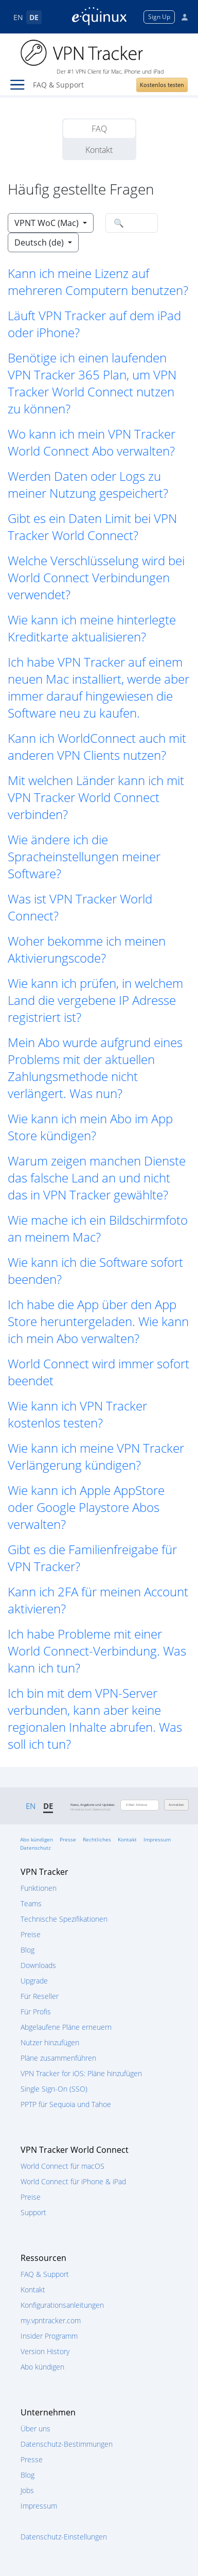 The width and height of the screenshot is (198, 2576). I want to click on Nutzer hinzufügen, so click(50, 2042).